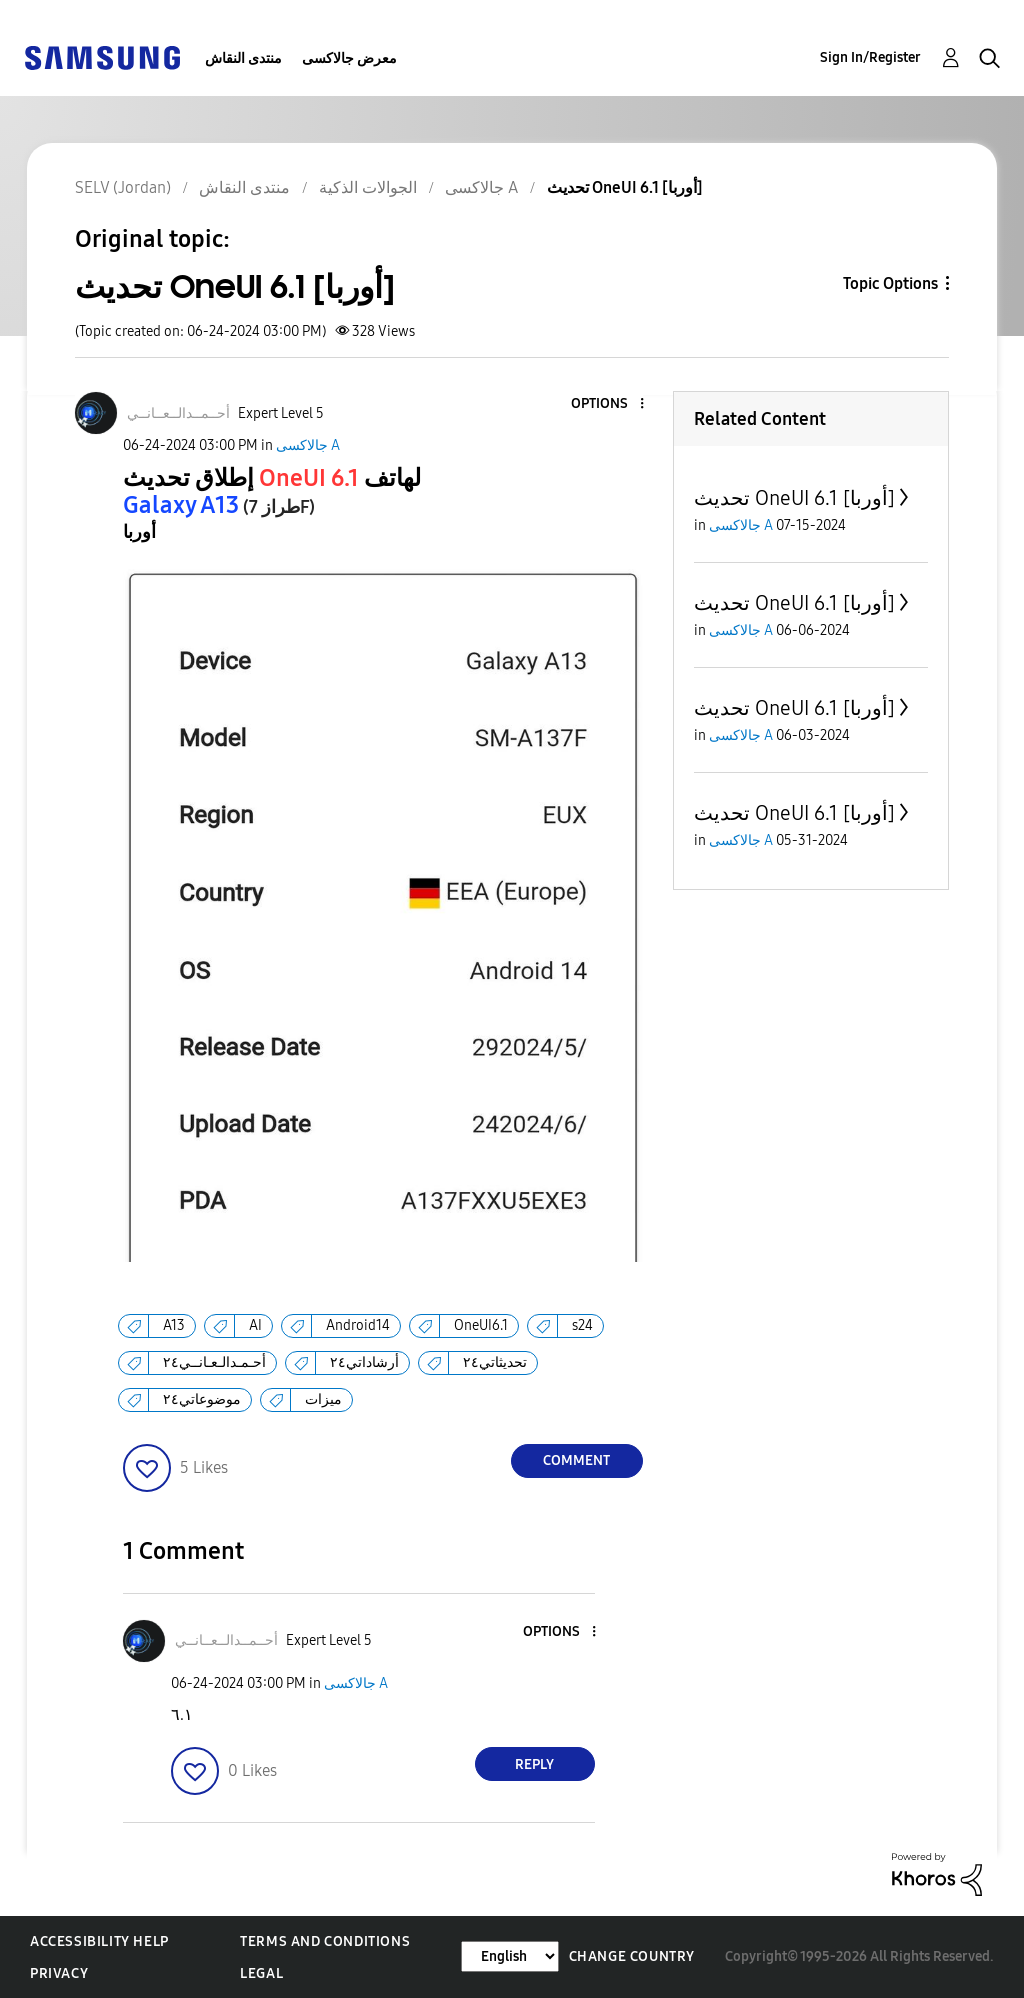  What do you see at coordinates (481, 1325) in the screenshot?
I see `OneUI6.1` at bounding box center [481, 1325].